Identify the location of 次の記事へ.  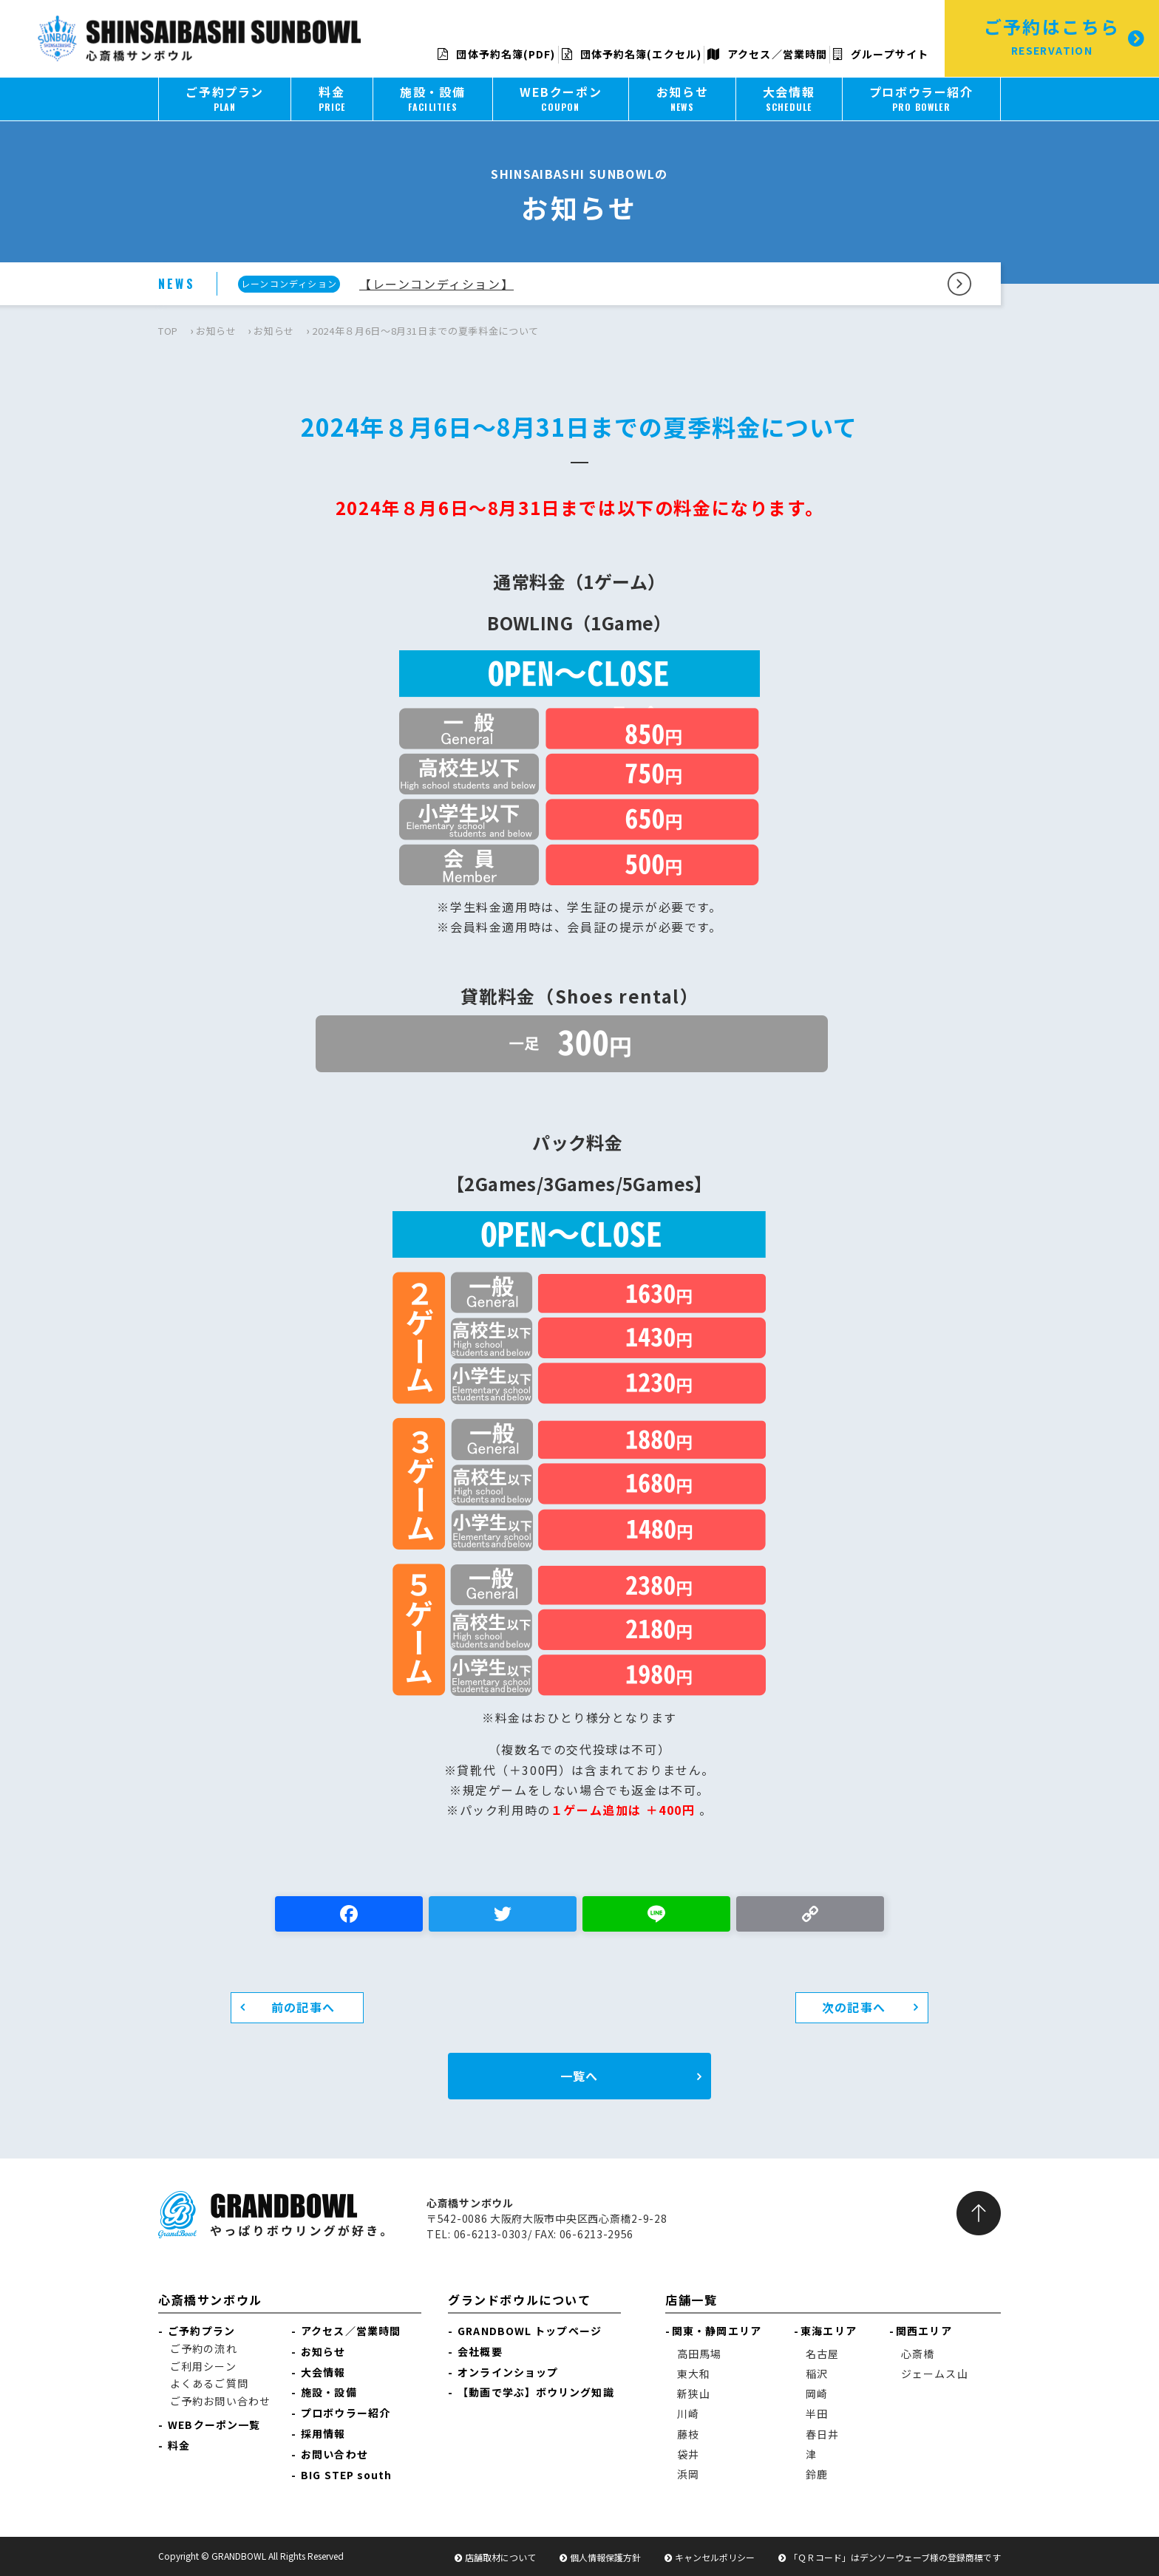
(854, 2007).